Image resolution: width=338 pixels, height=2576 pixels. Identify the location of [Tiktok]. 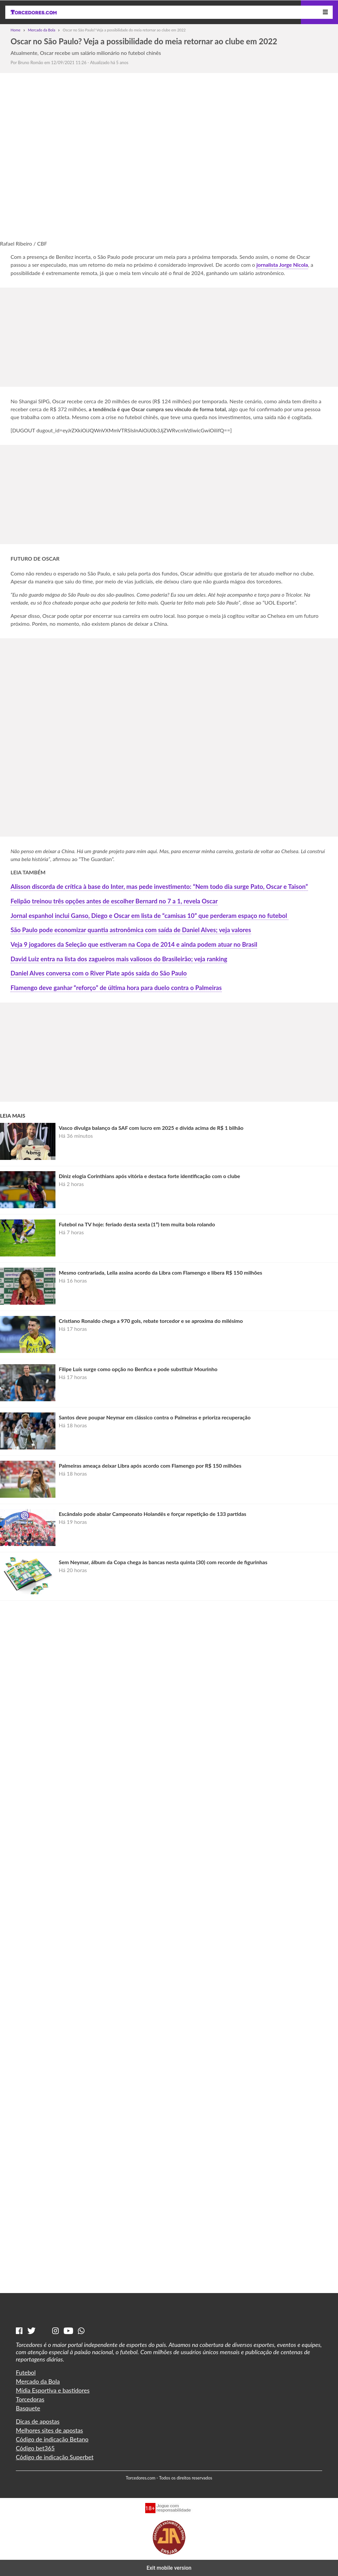
(44, 2331).